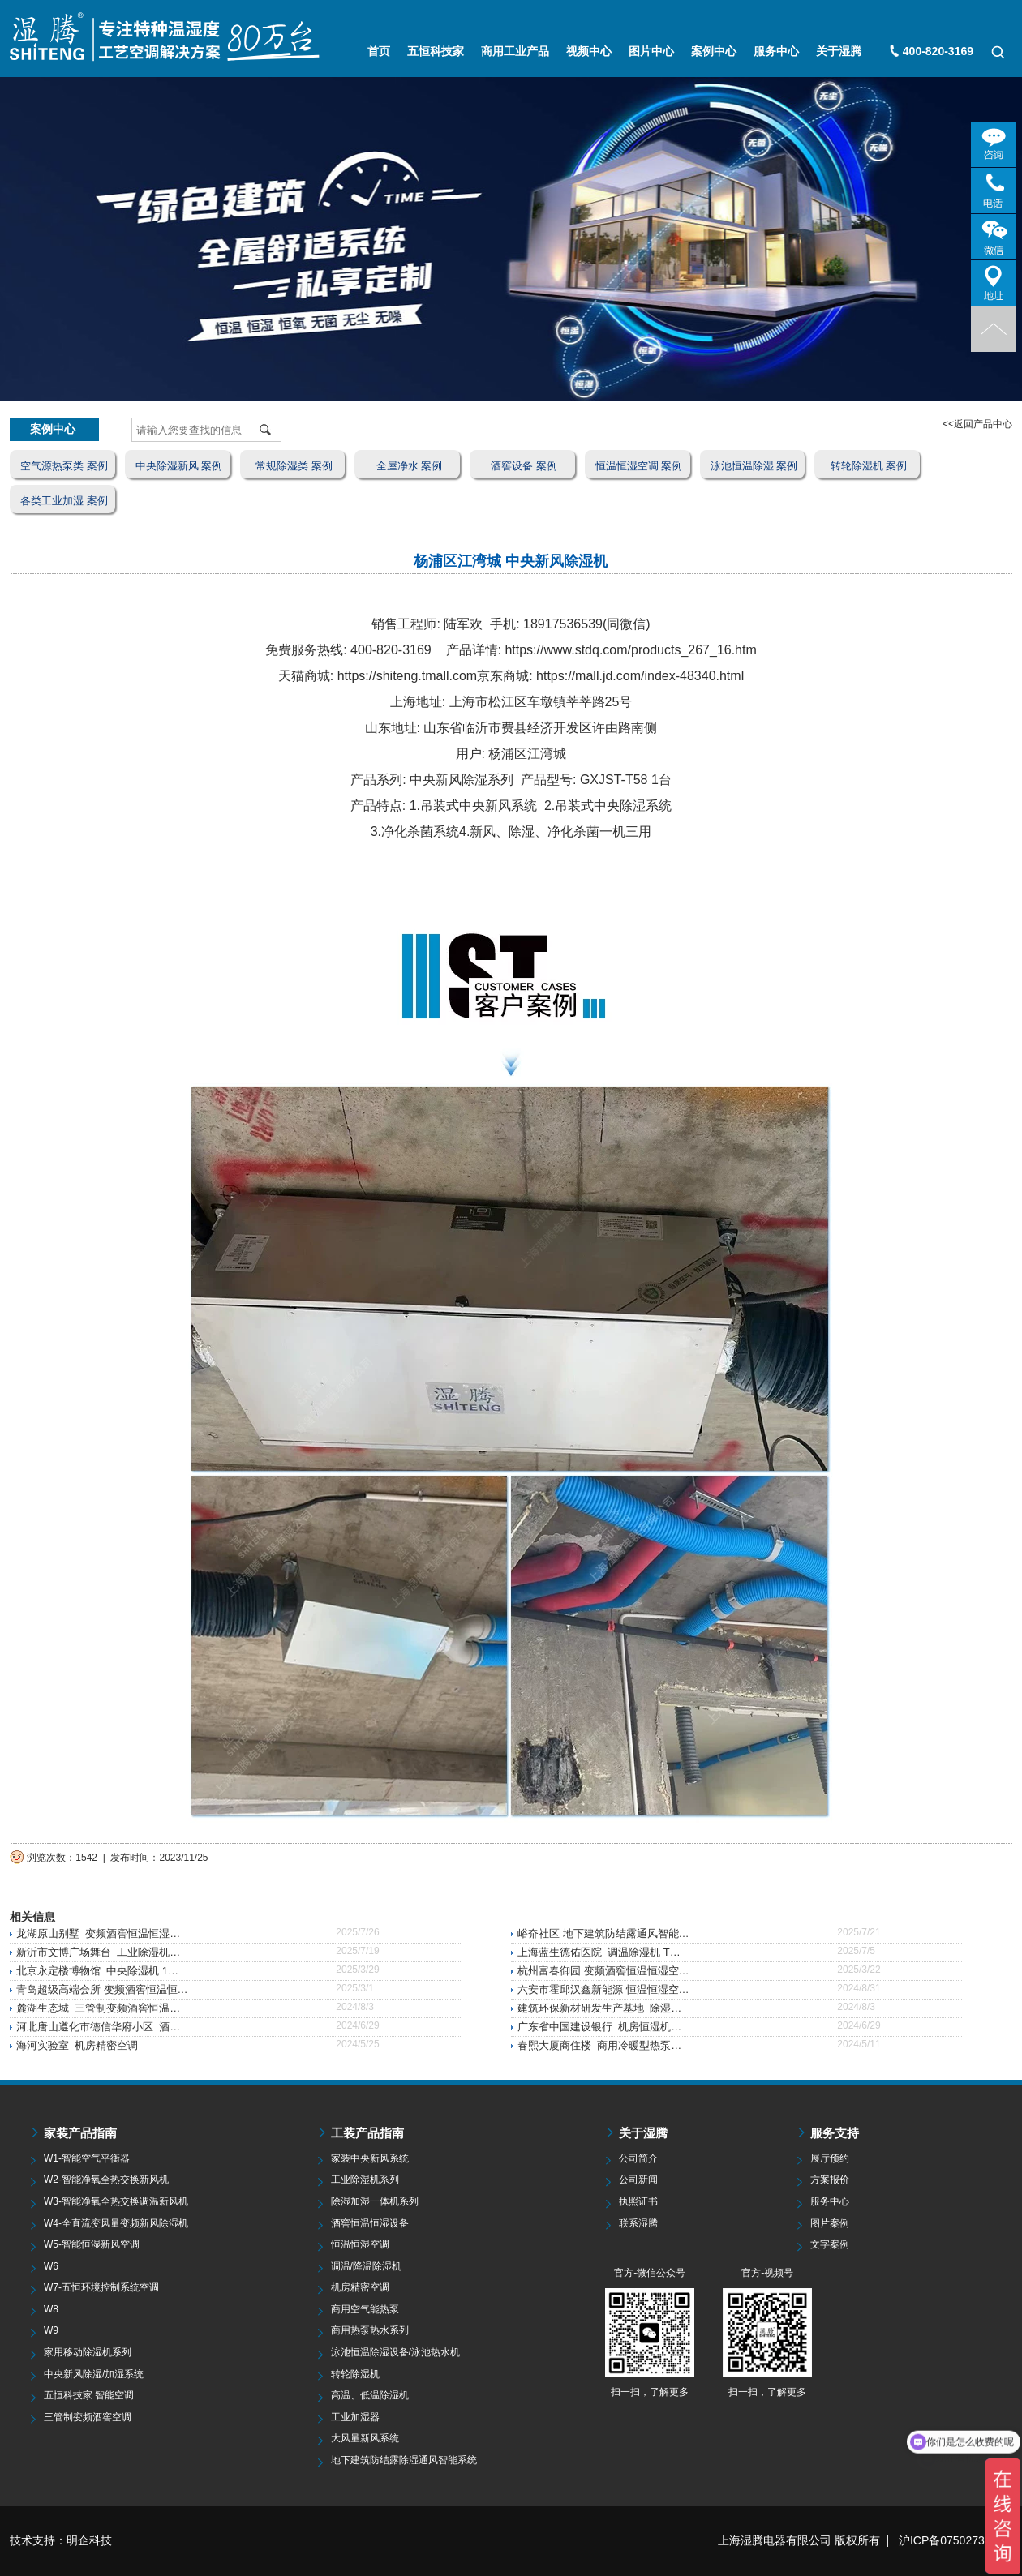  I want to click on 机房精密空调, so click(360, 2287).